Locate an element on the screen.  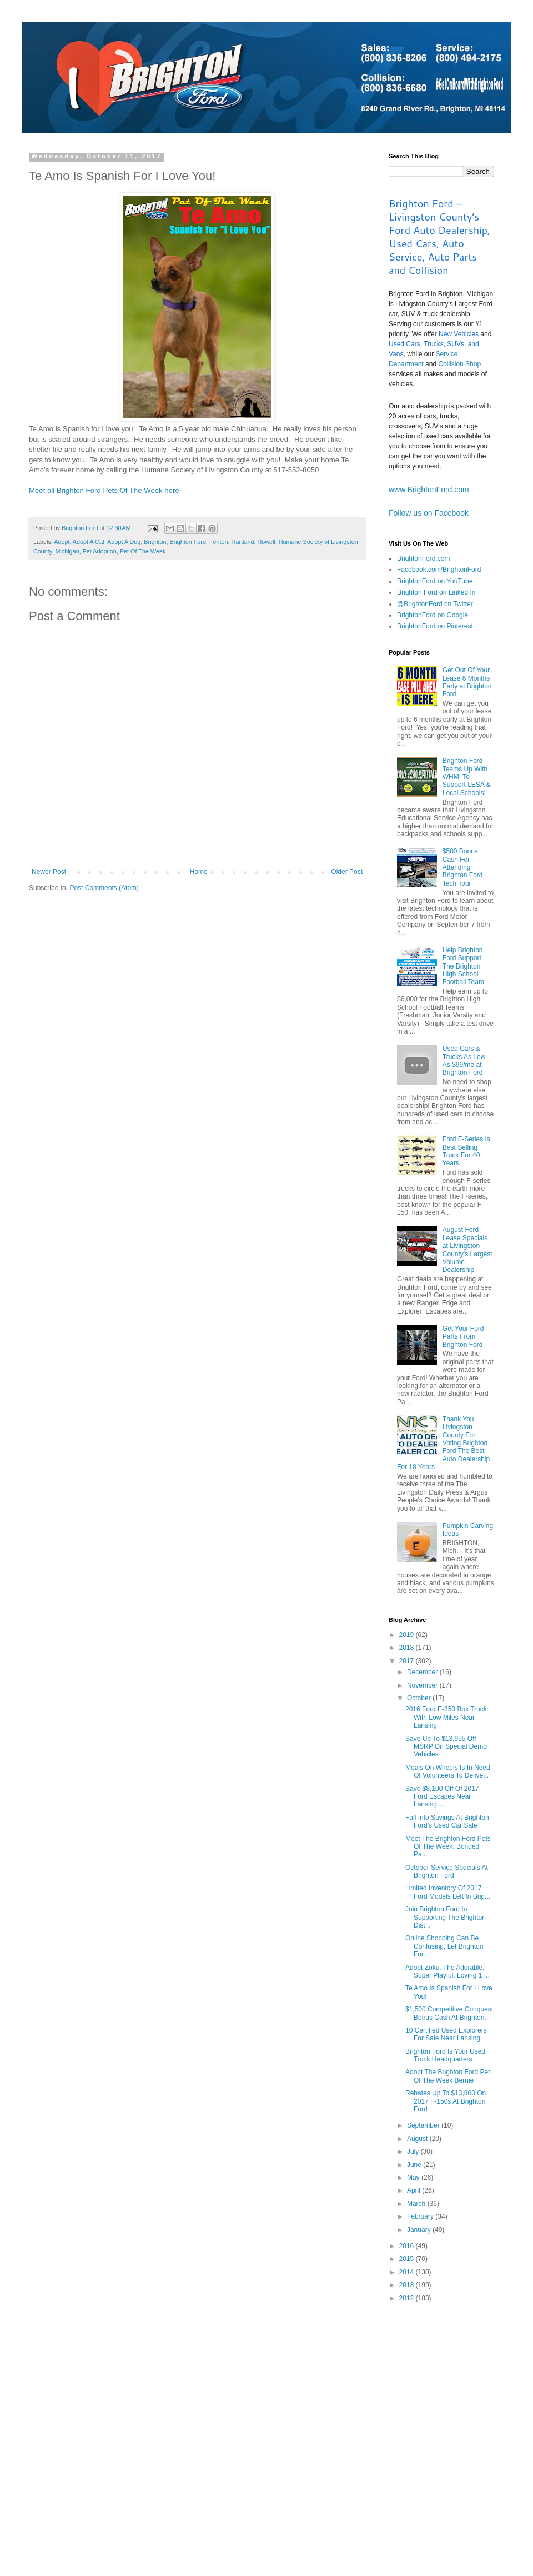
www.BrightonFord.com is located at coordinates (429, 489).